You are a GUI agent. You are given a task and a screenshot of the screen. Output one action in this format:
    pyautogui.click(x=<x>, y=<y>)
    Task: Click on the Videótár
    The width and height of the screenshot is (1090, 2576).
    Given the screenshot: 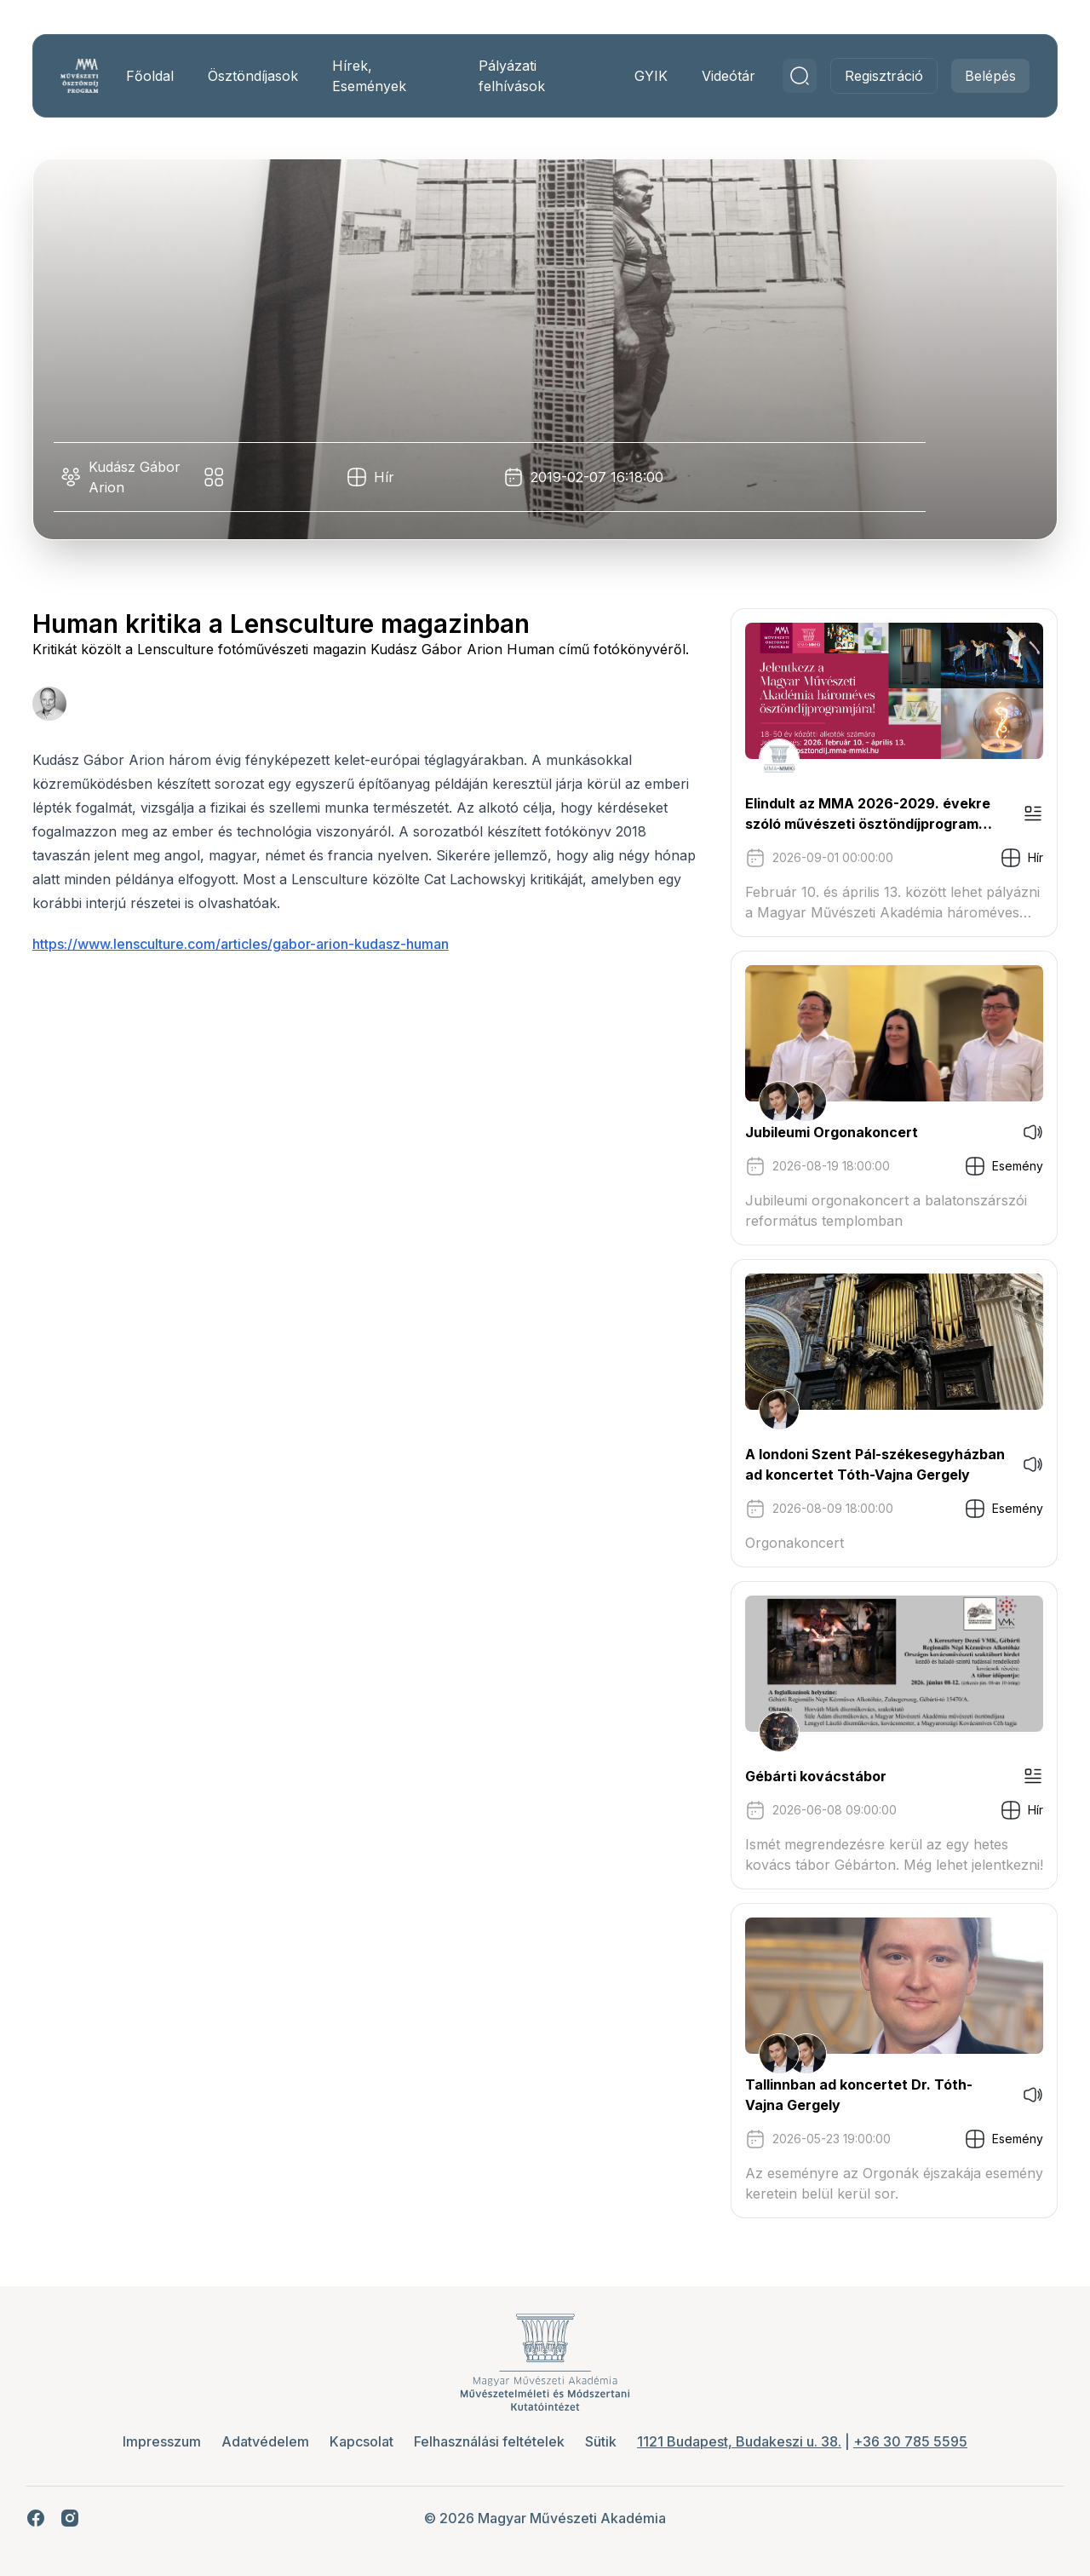 What is the action you would take?
    pyautogui.click(x=713, y=75)
    